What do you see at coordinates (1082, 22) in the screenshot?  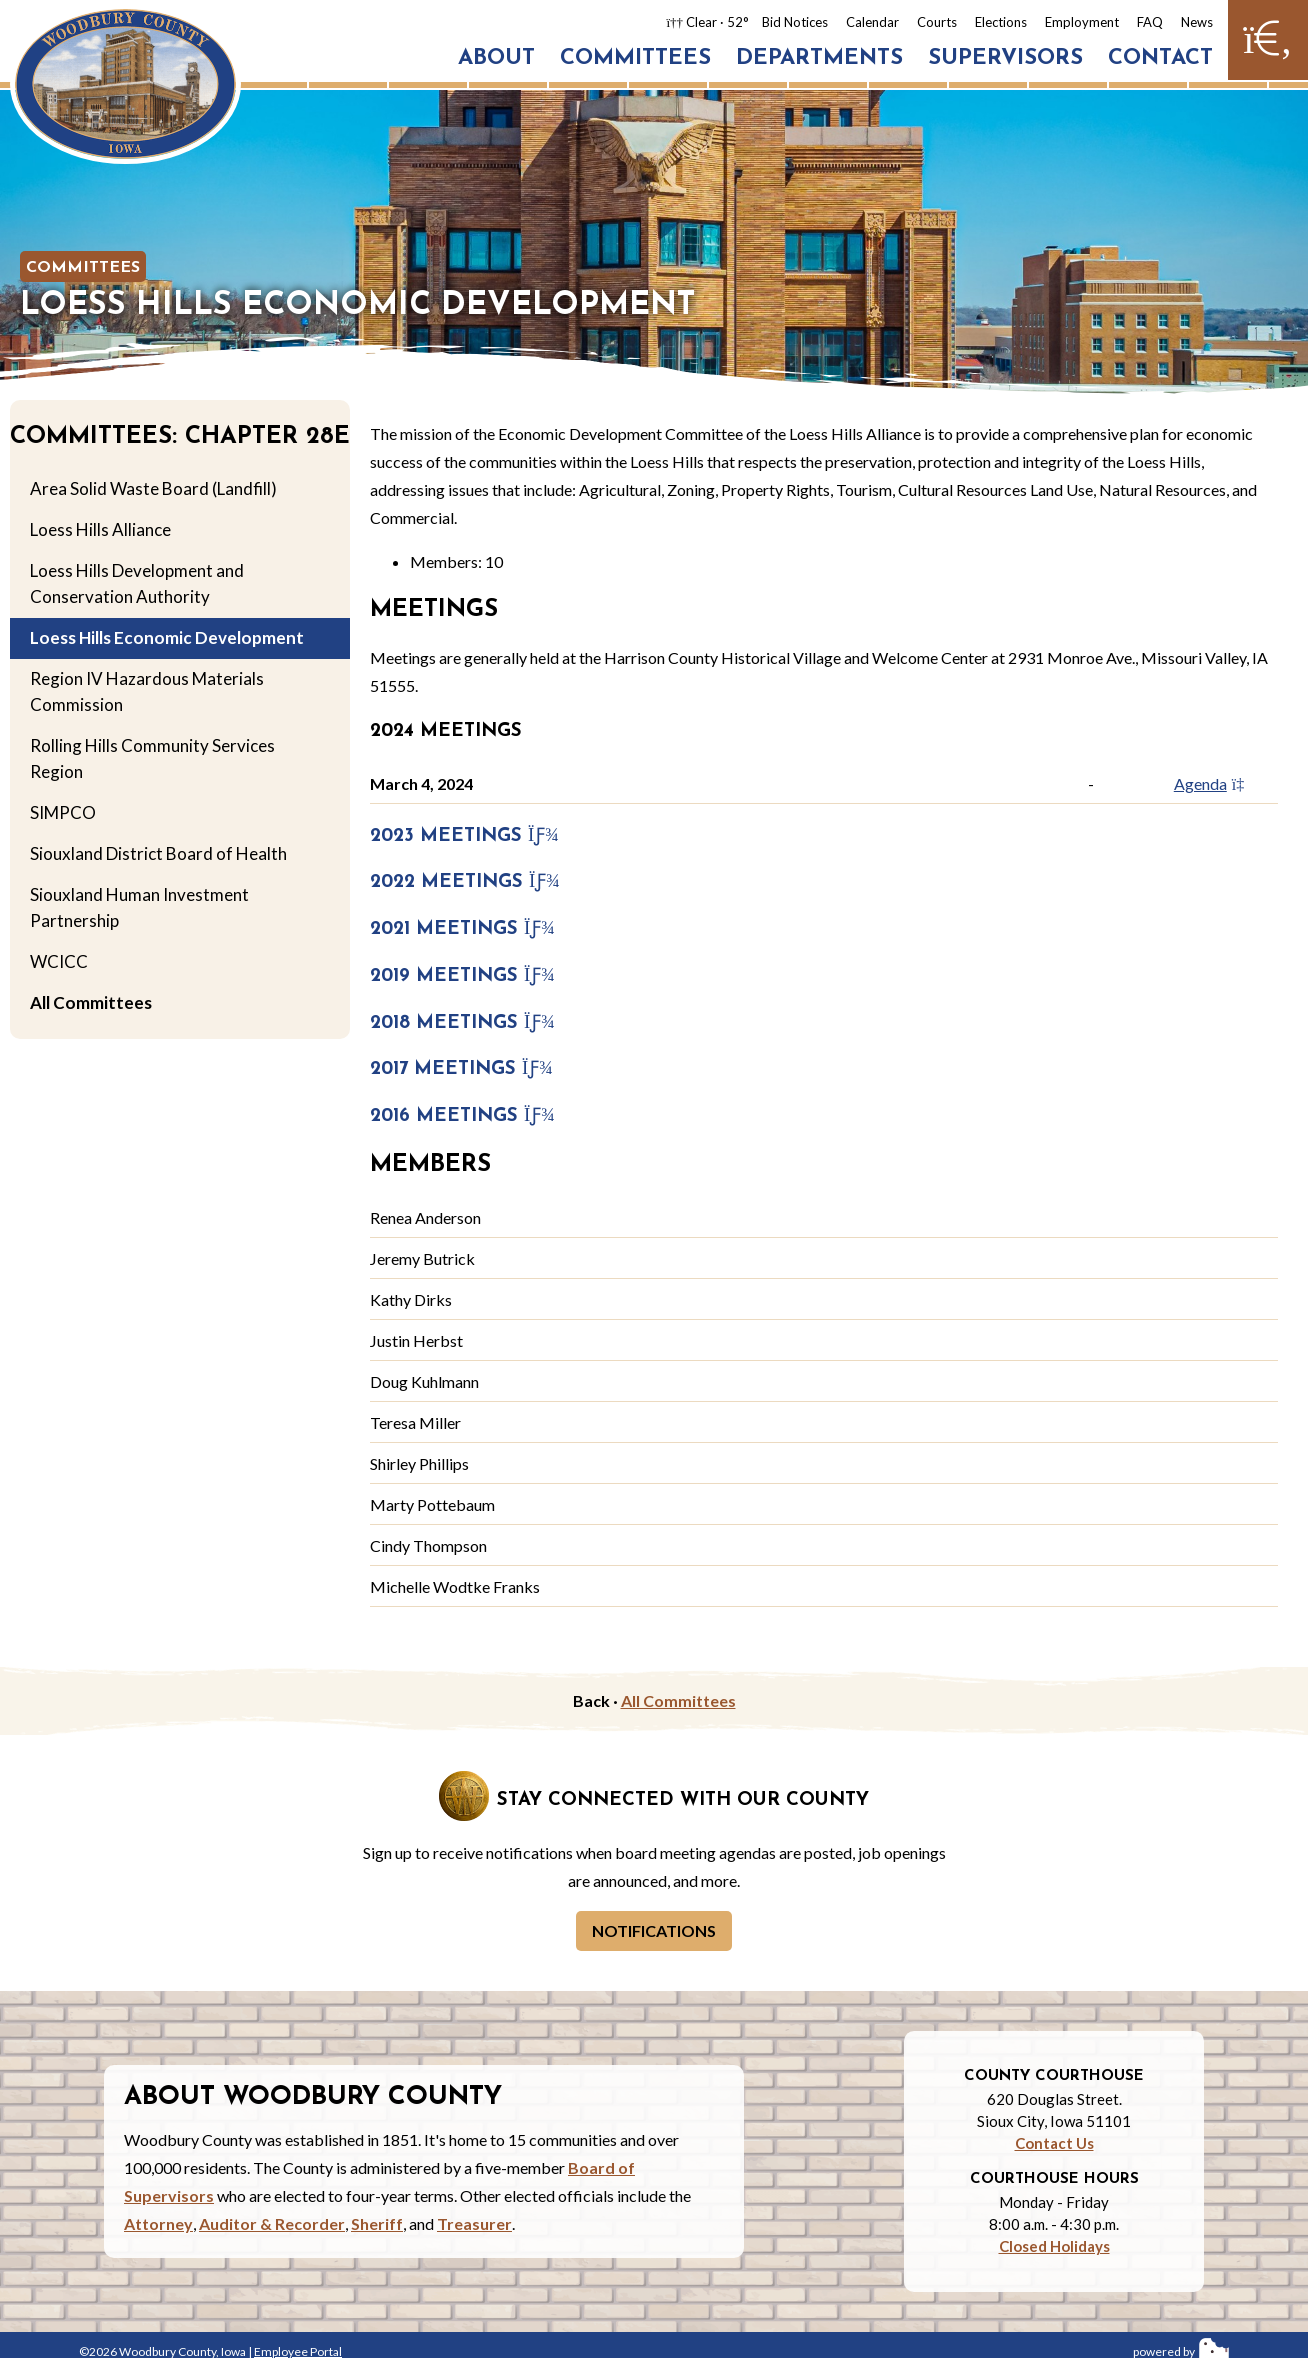 I see `Employment` at bounding box center [1082, 22].